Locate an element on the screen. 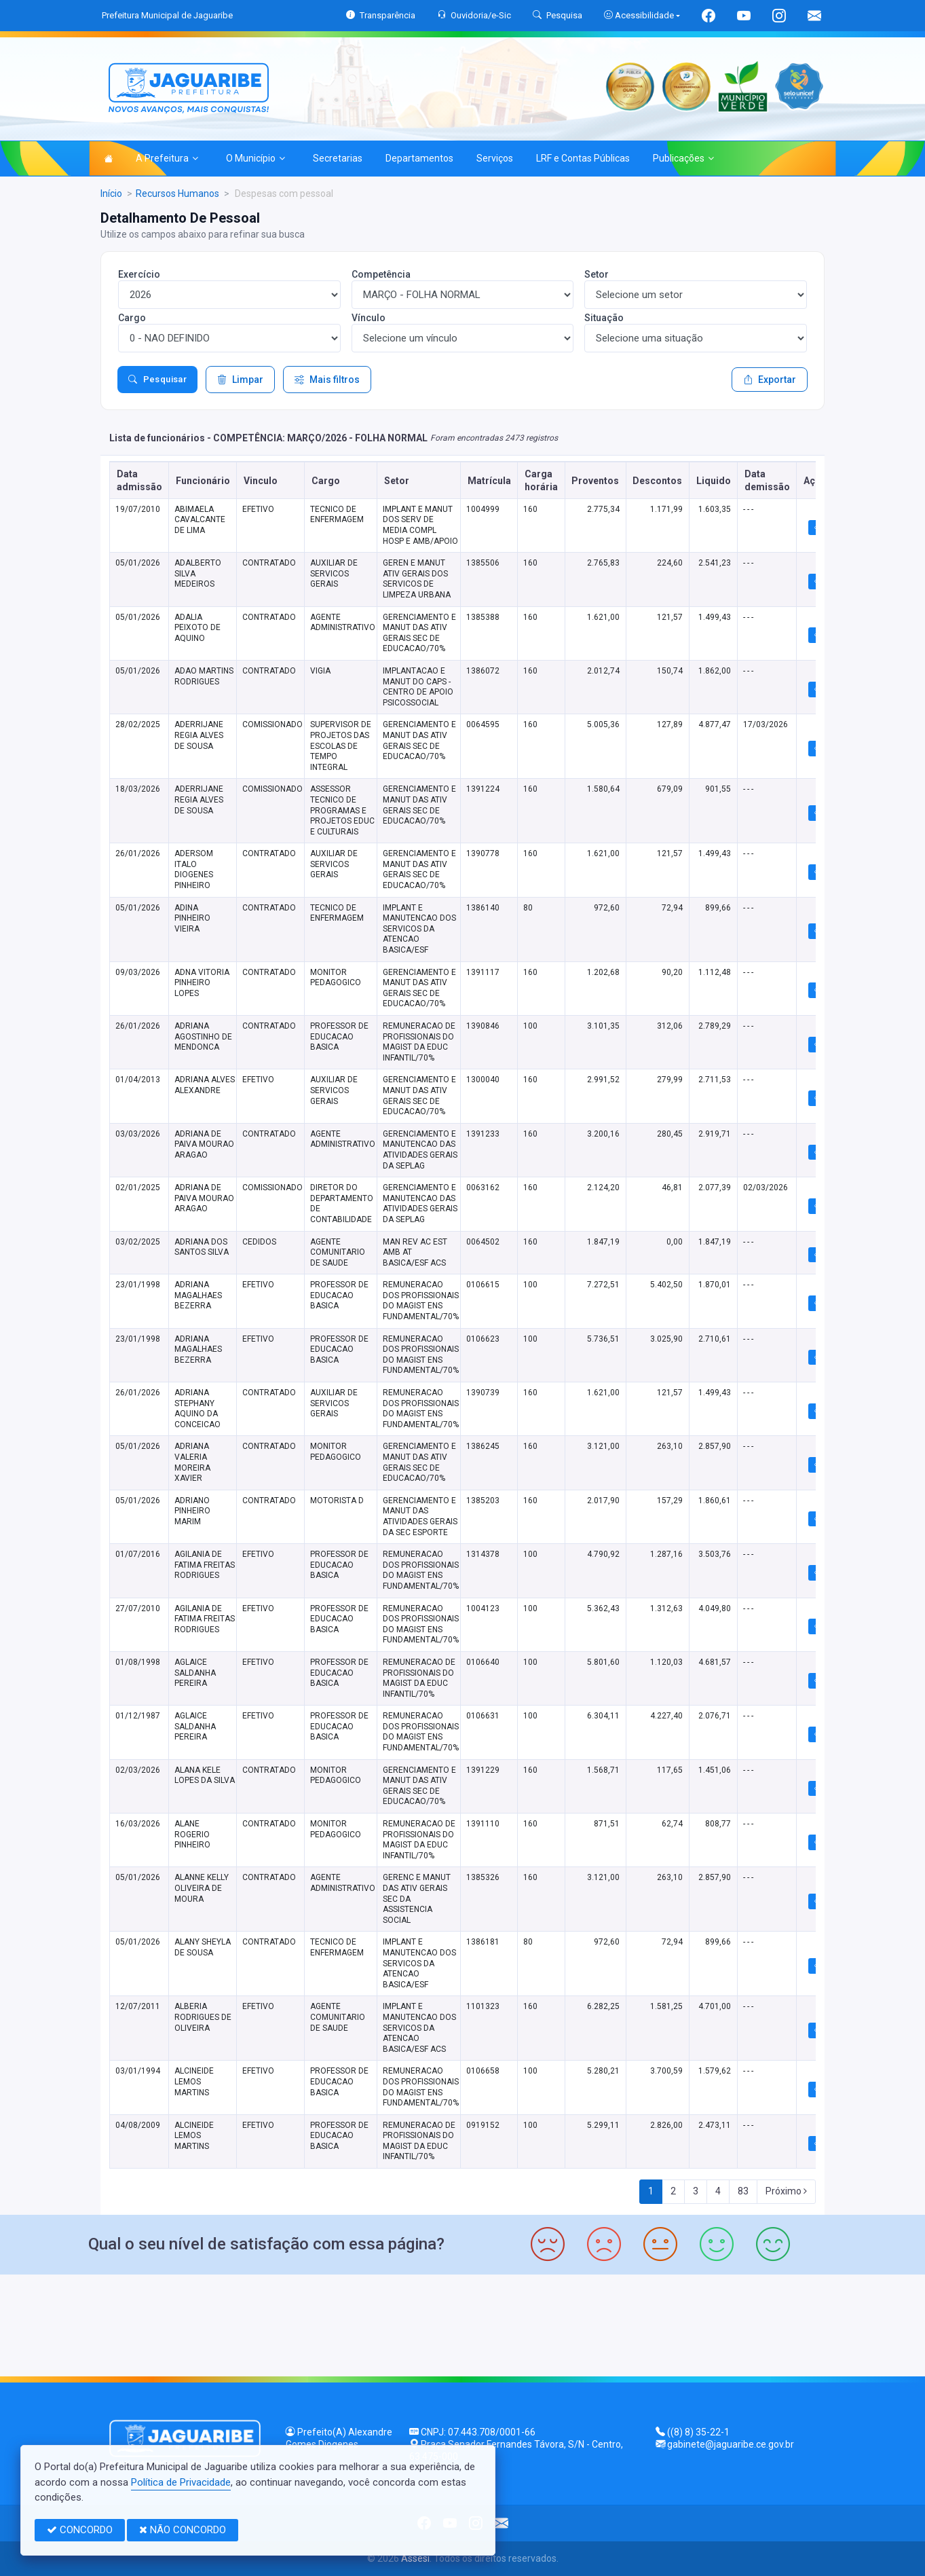 Image resolution: width=925 pixels, height=2576 pixels. Publicações is located at coordinates (683, 158).